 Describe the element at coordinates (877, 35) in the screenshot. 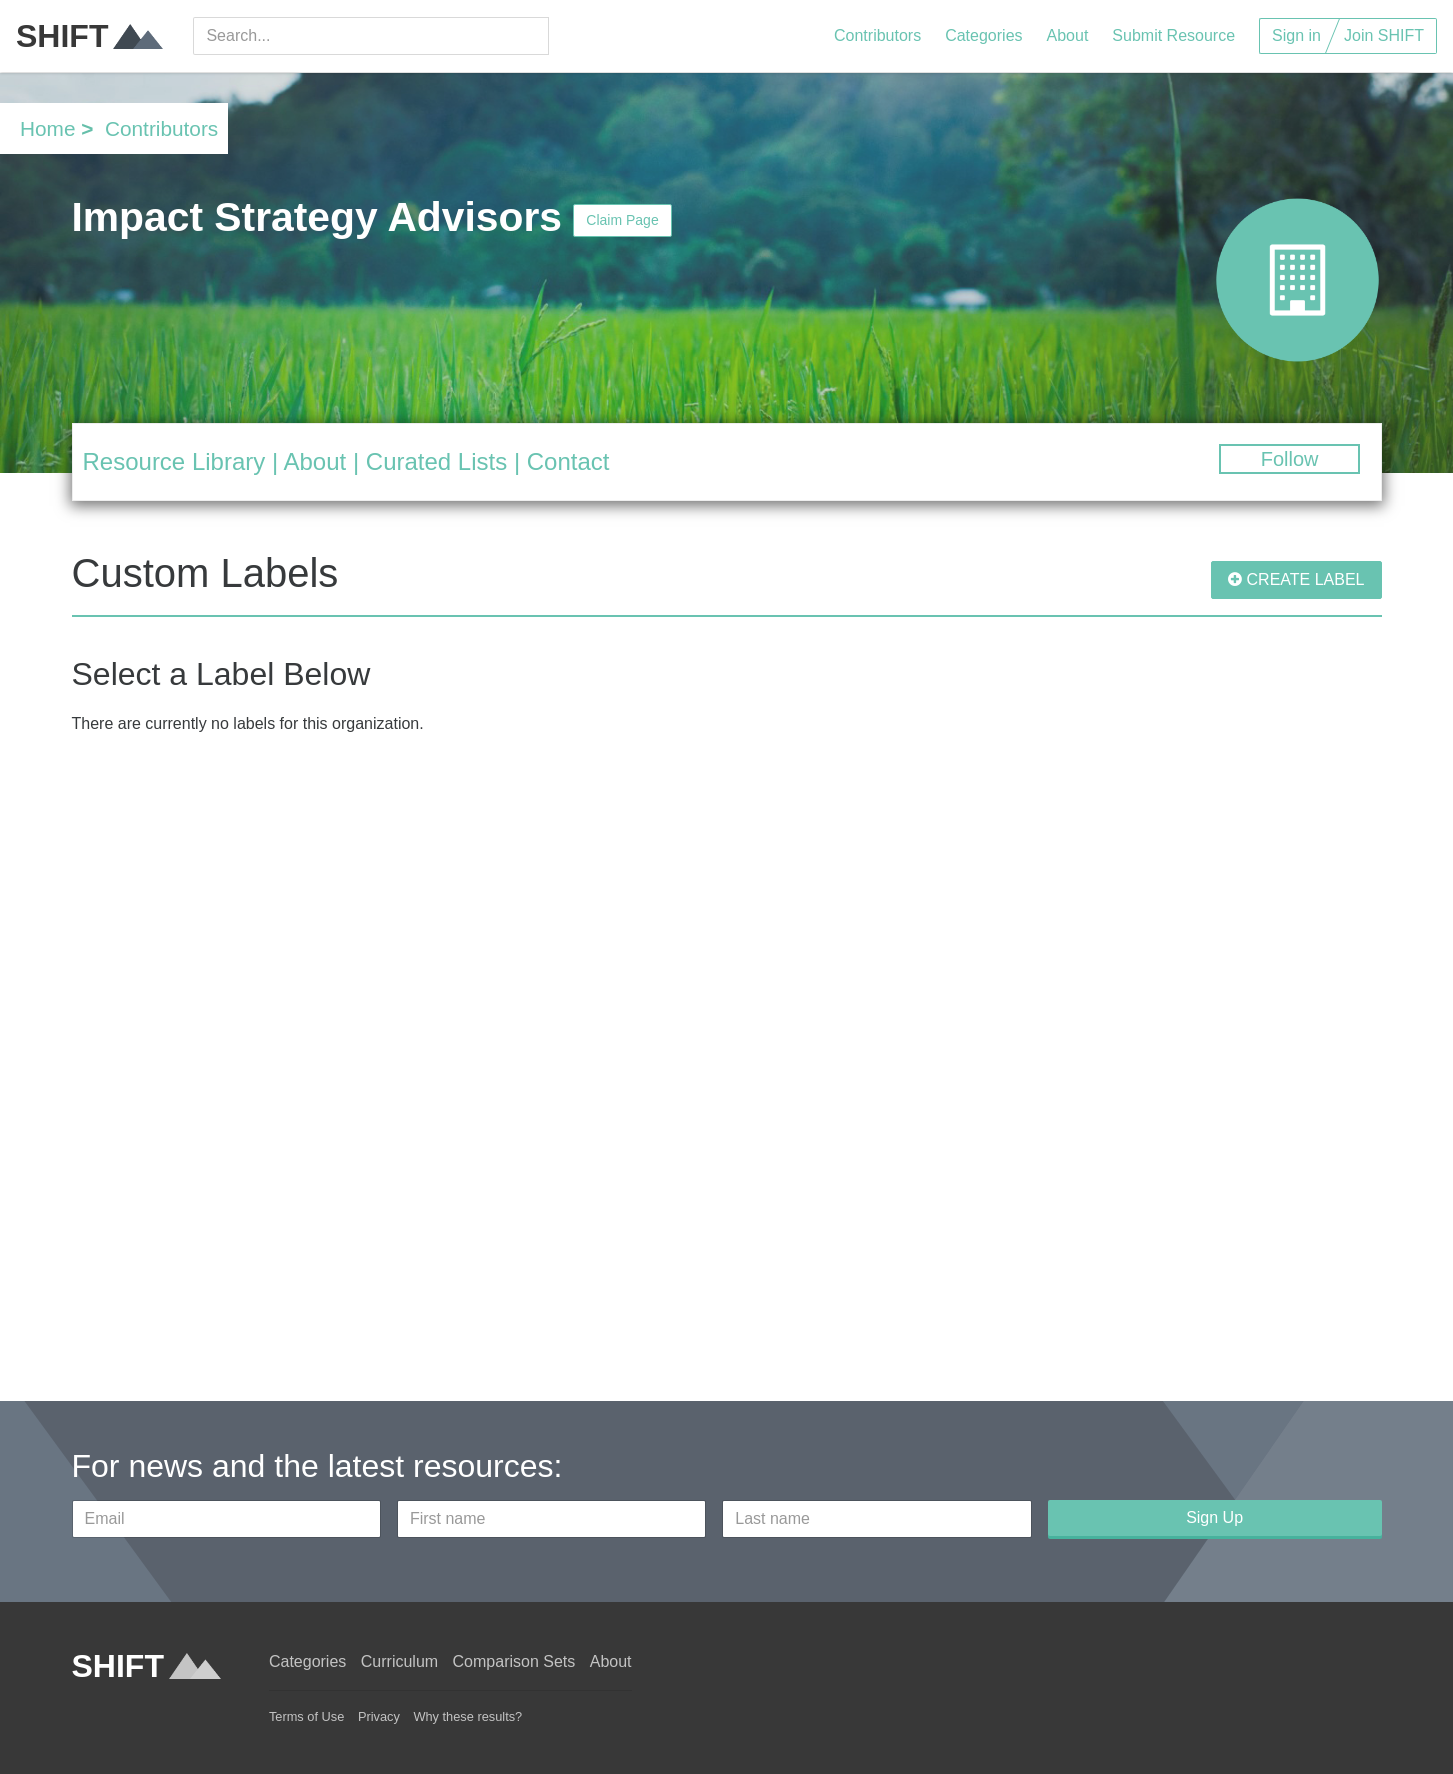

I see `Contributors` at that location.